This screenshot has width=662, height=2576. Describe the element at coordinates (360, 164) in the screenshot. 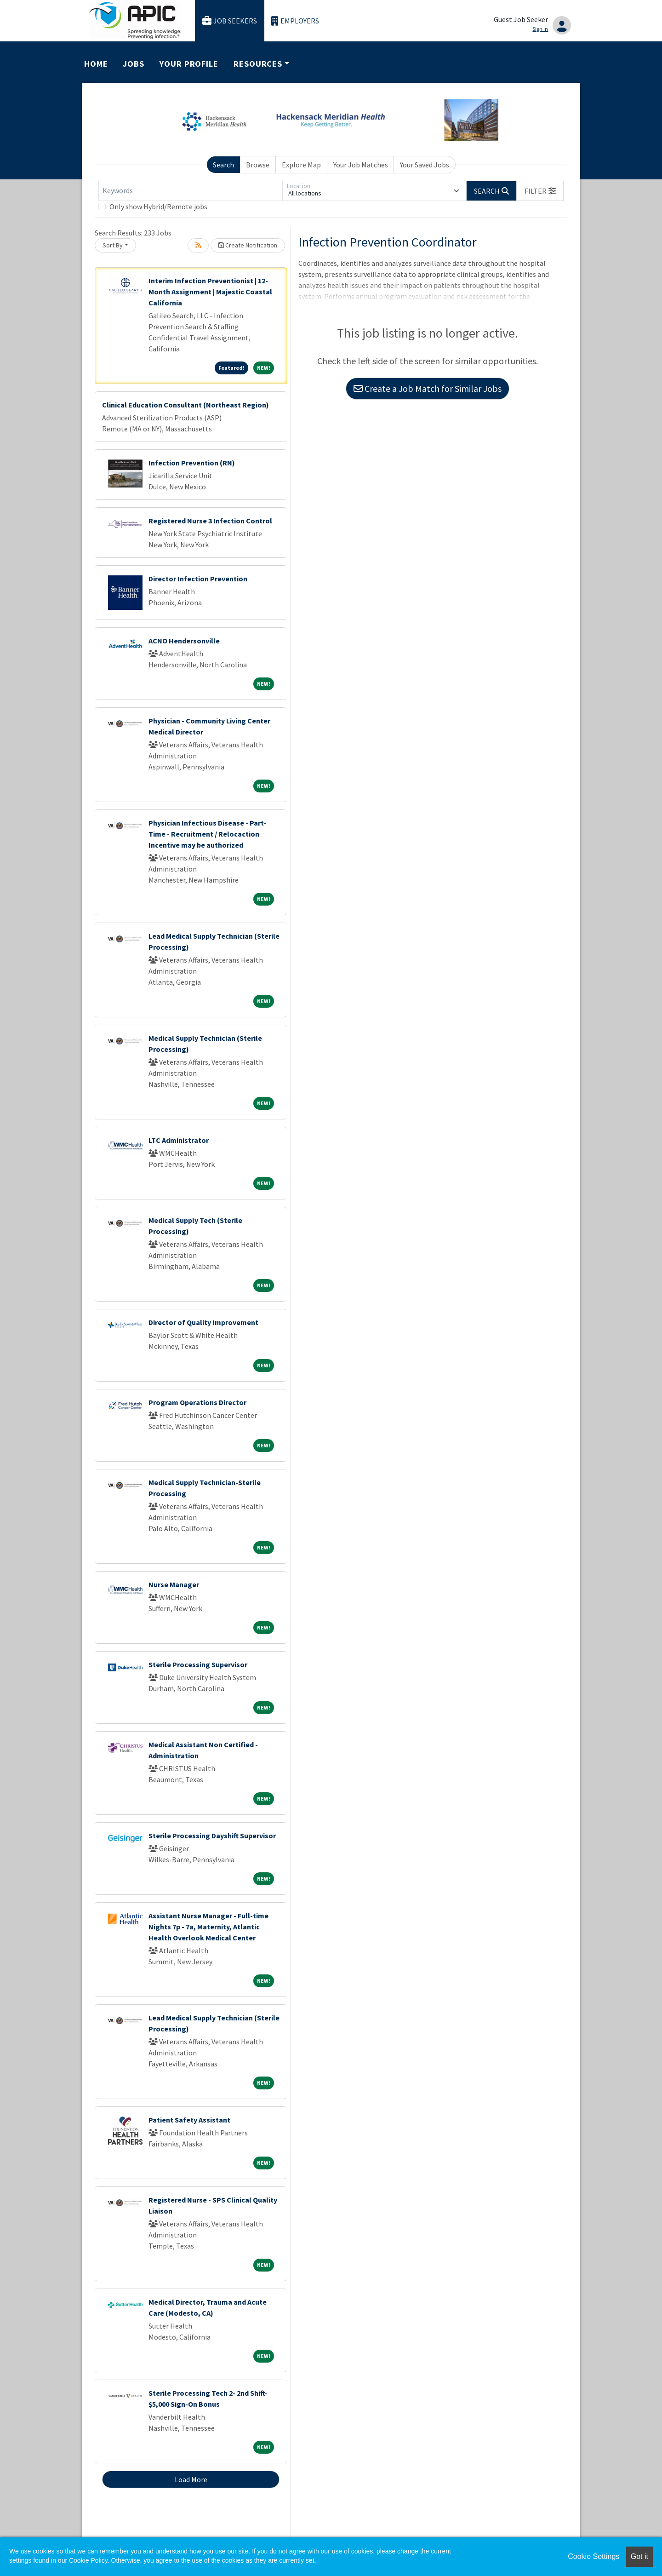

I see `Your Job Matches` at that location.